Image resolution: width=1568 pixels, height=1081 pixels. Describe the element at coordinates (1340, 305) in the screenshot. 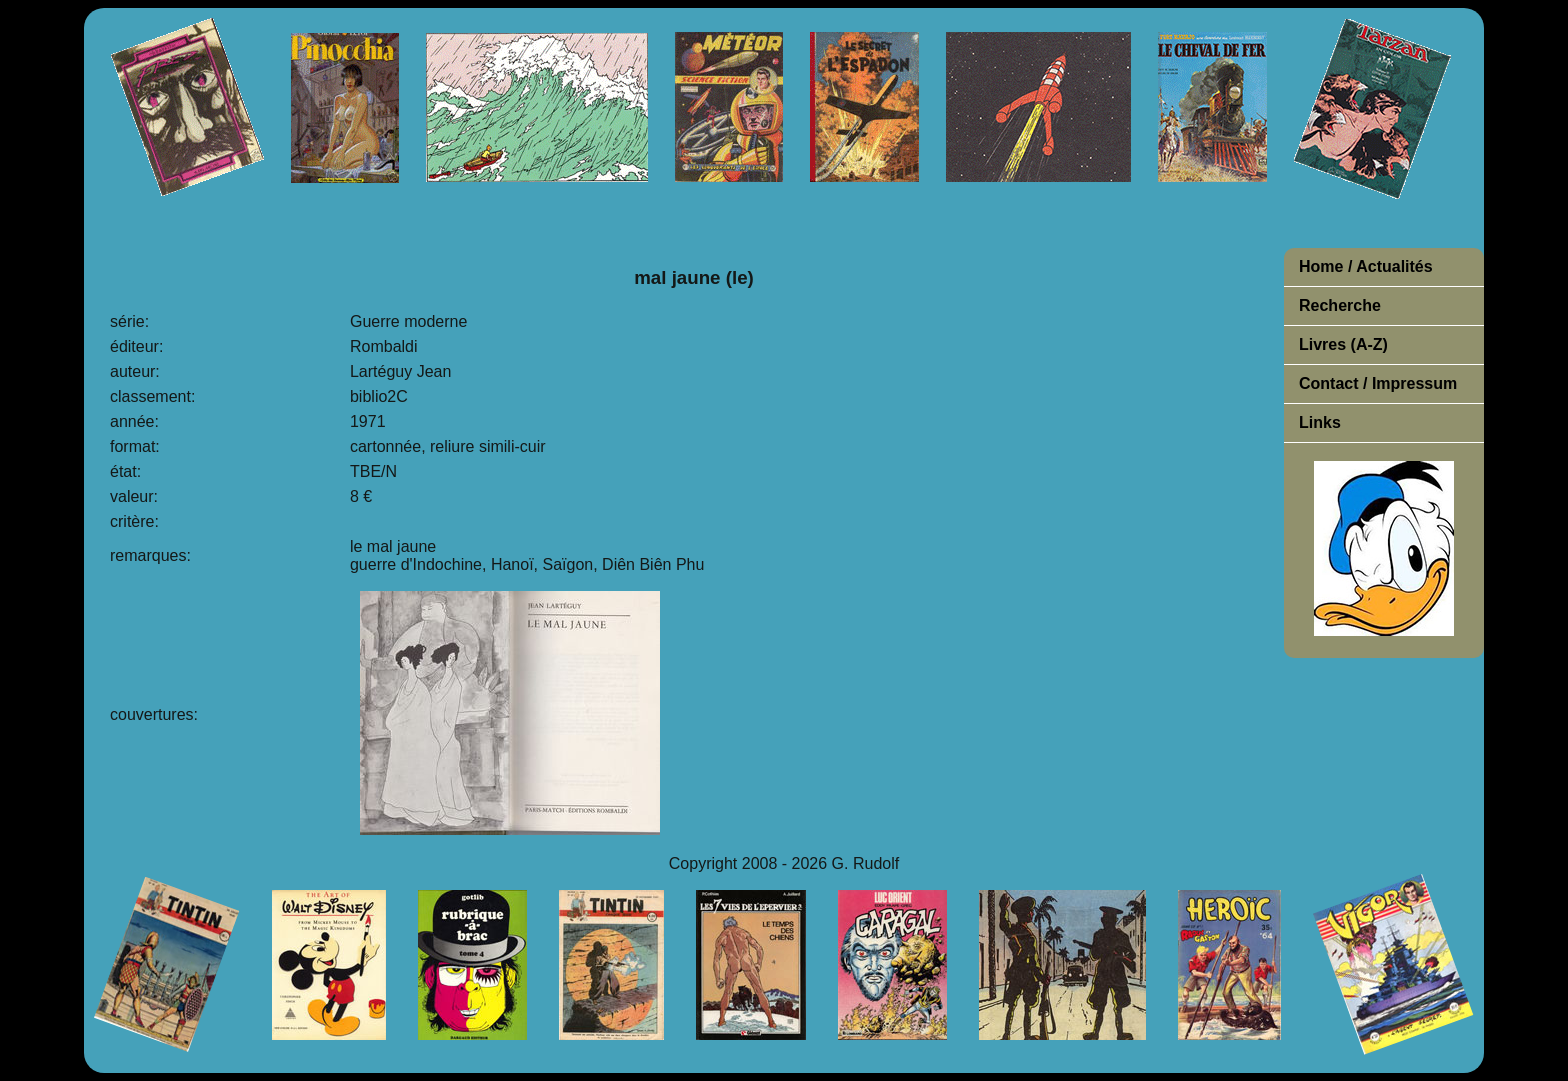

I see `Recherche` at that location.